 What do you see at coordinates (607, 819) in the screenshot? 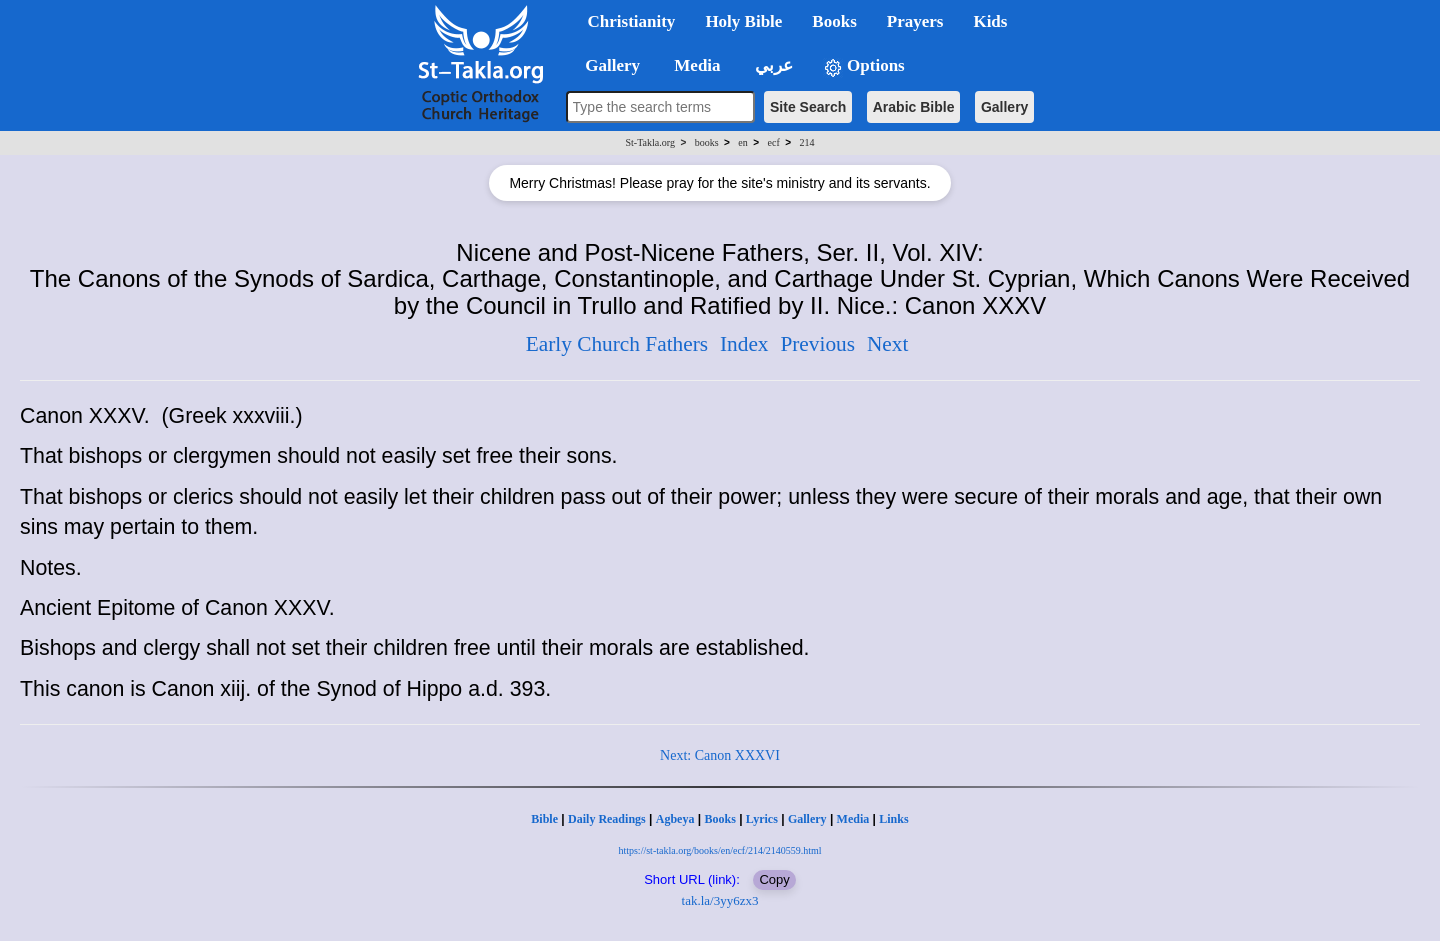
I see `Daily Readings` at bounding box center [607, 819].